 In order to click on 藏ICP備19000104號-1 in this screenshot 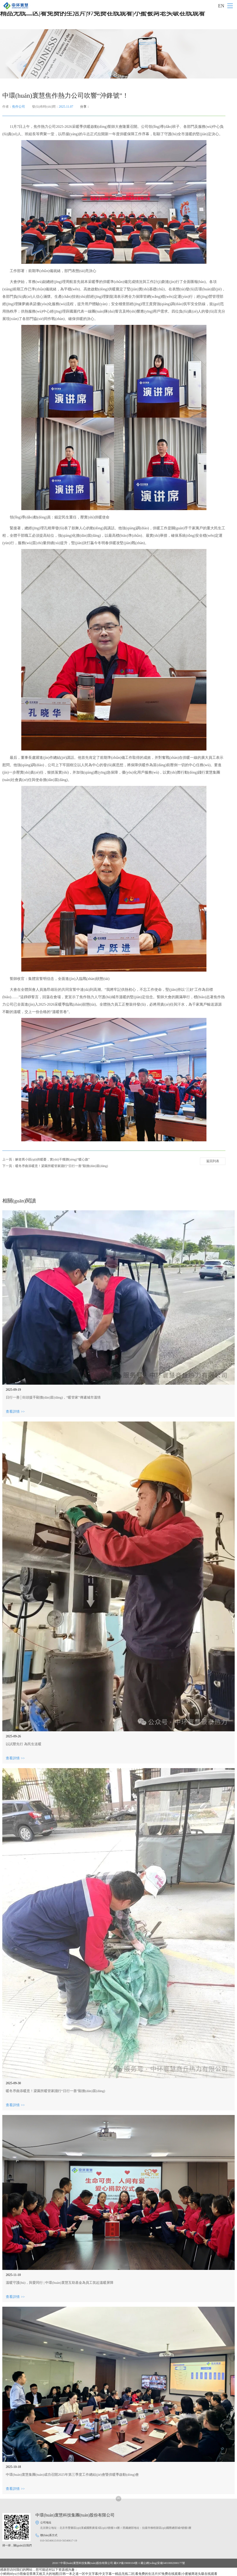, I will do `click(127, 2563)`.